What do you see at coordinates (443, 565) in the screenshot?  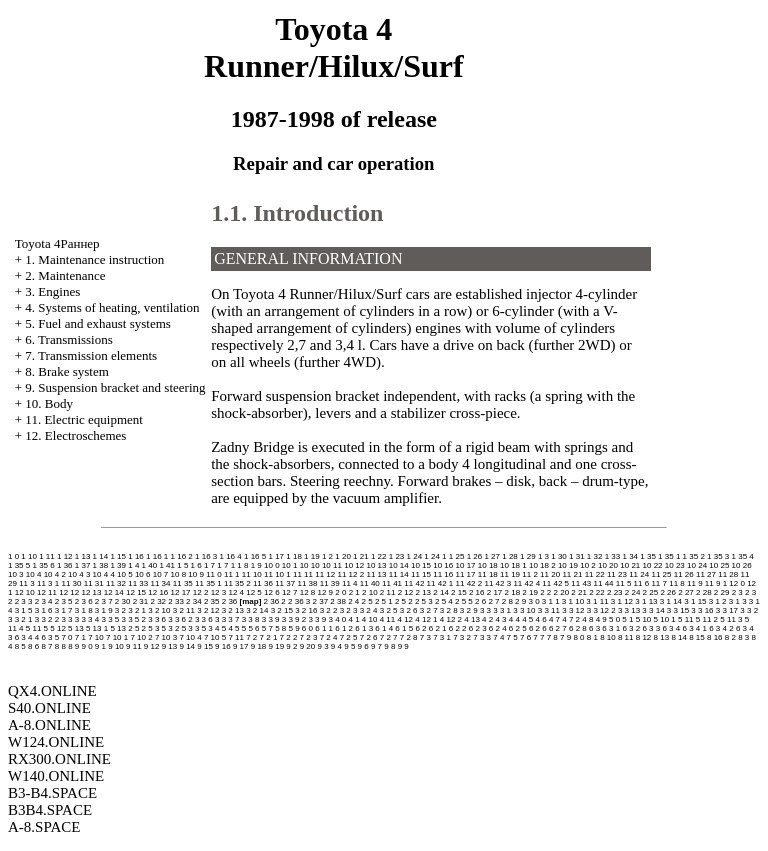 I see `10 16` at bounding box center [443, 565].